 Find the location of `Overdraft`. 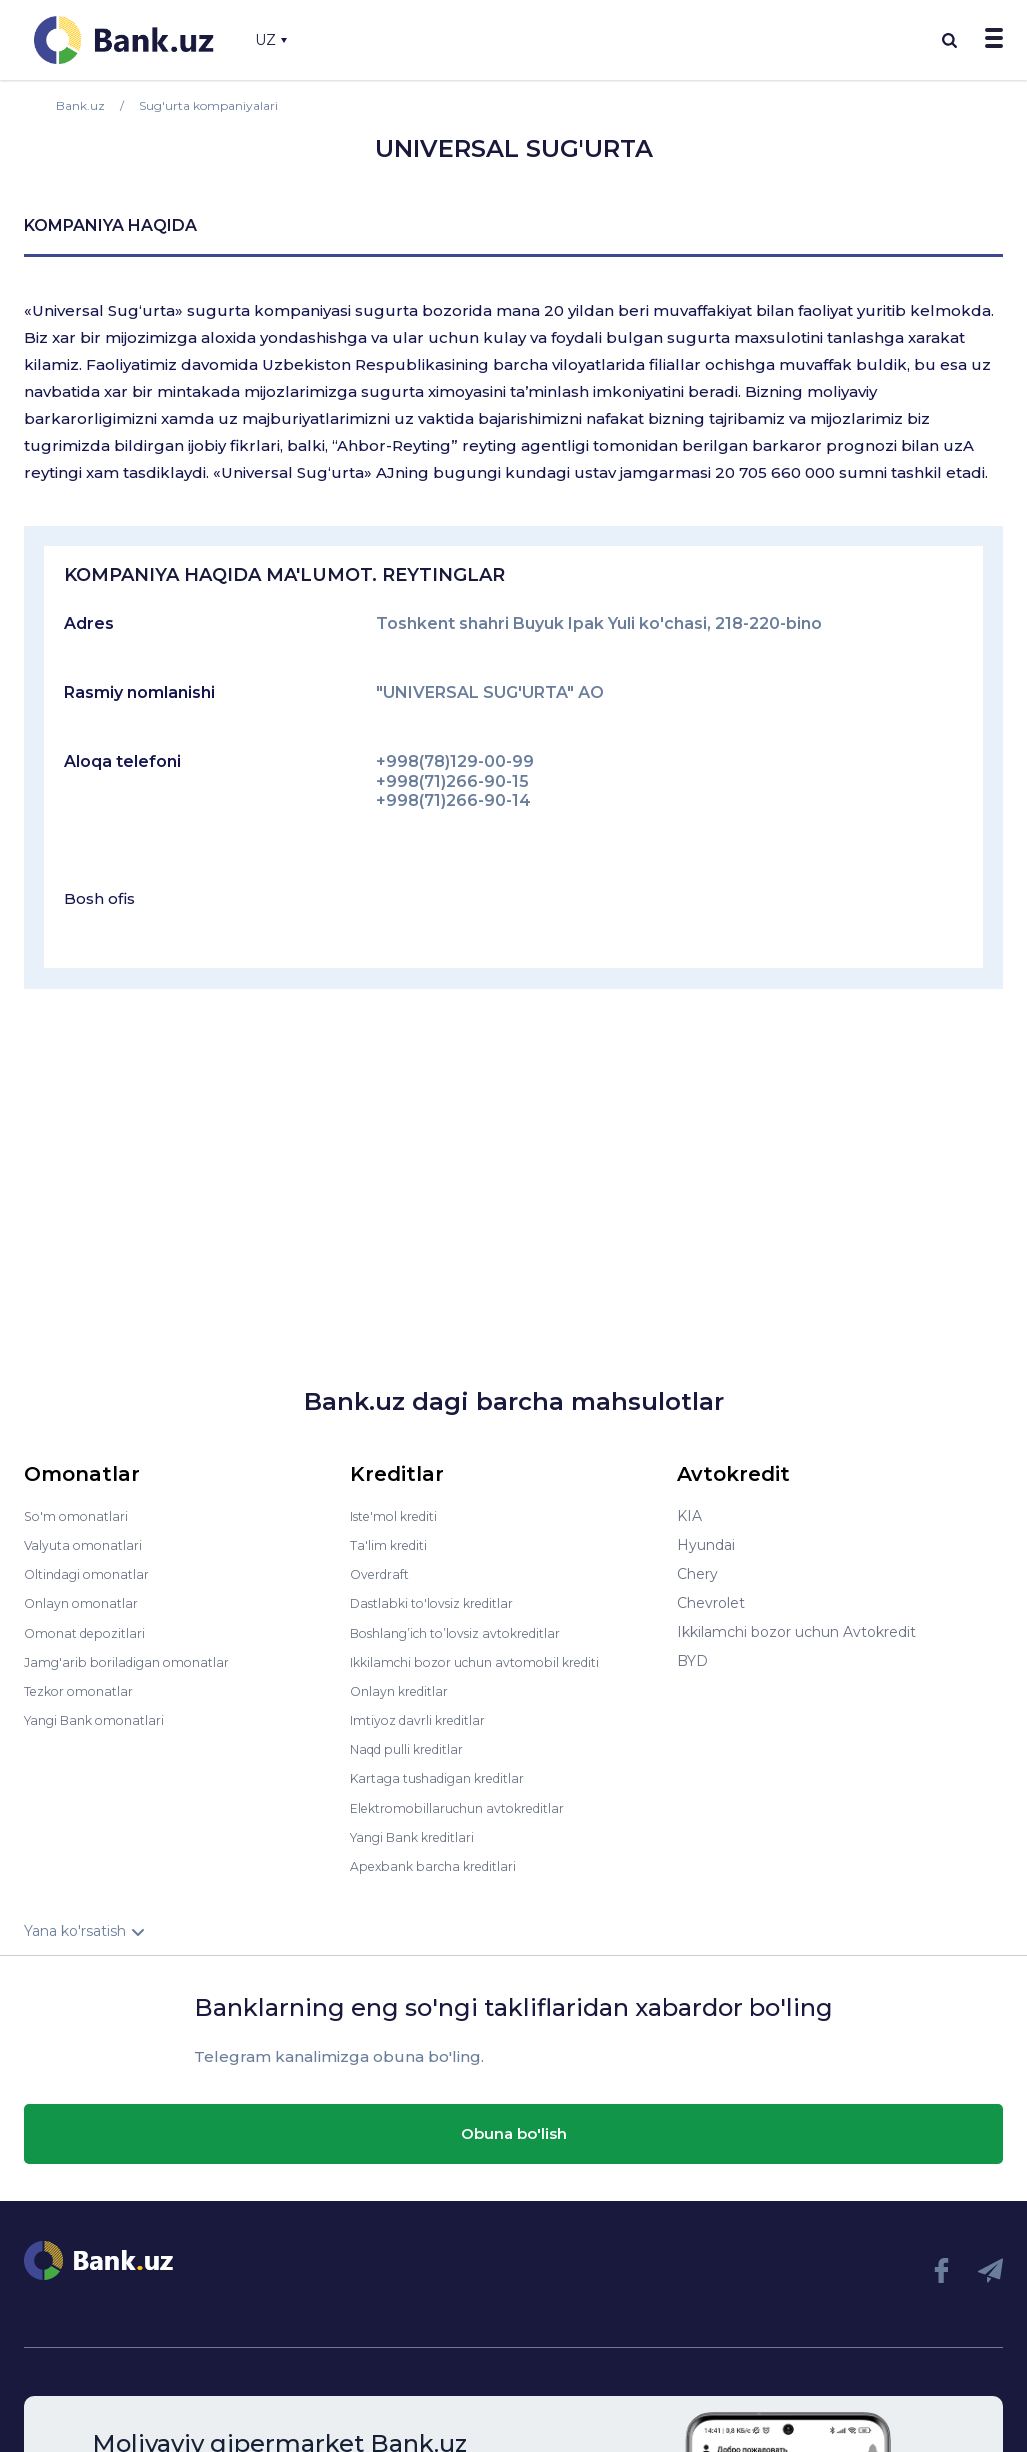

Overdraft is located at coordinates (383, 1574).